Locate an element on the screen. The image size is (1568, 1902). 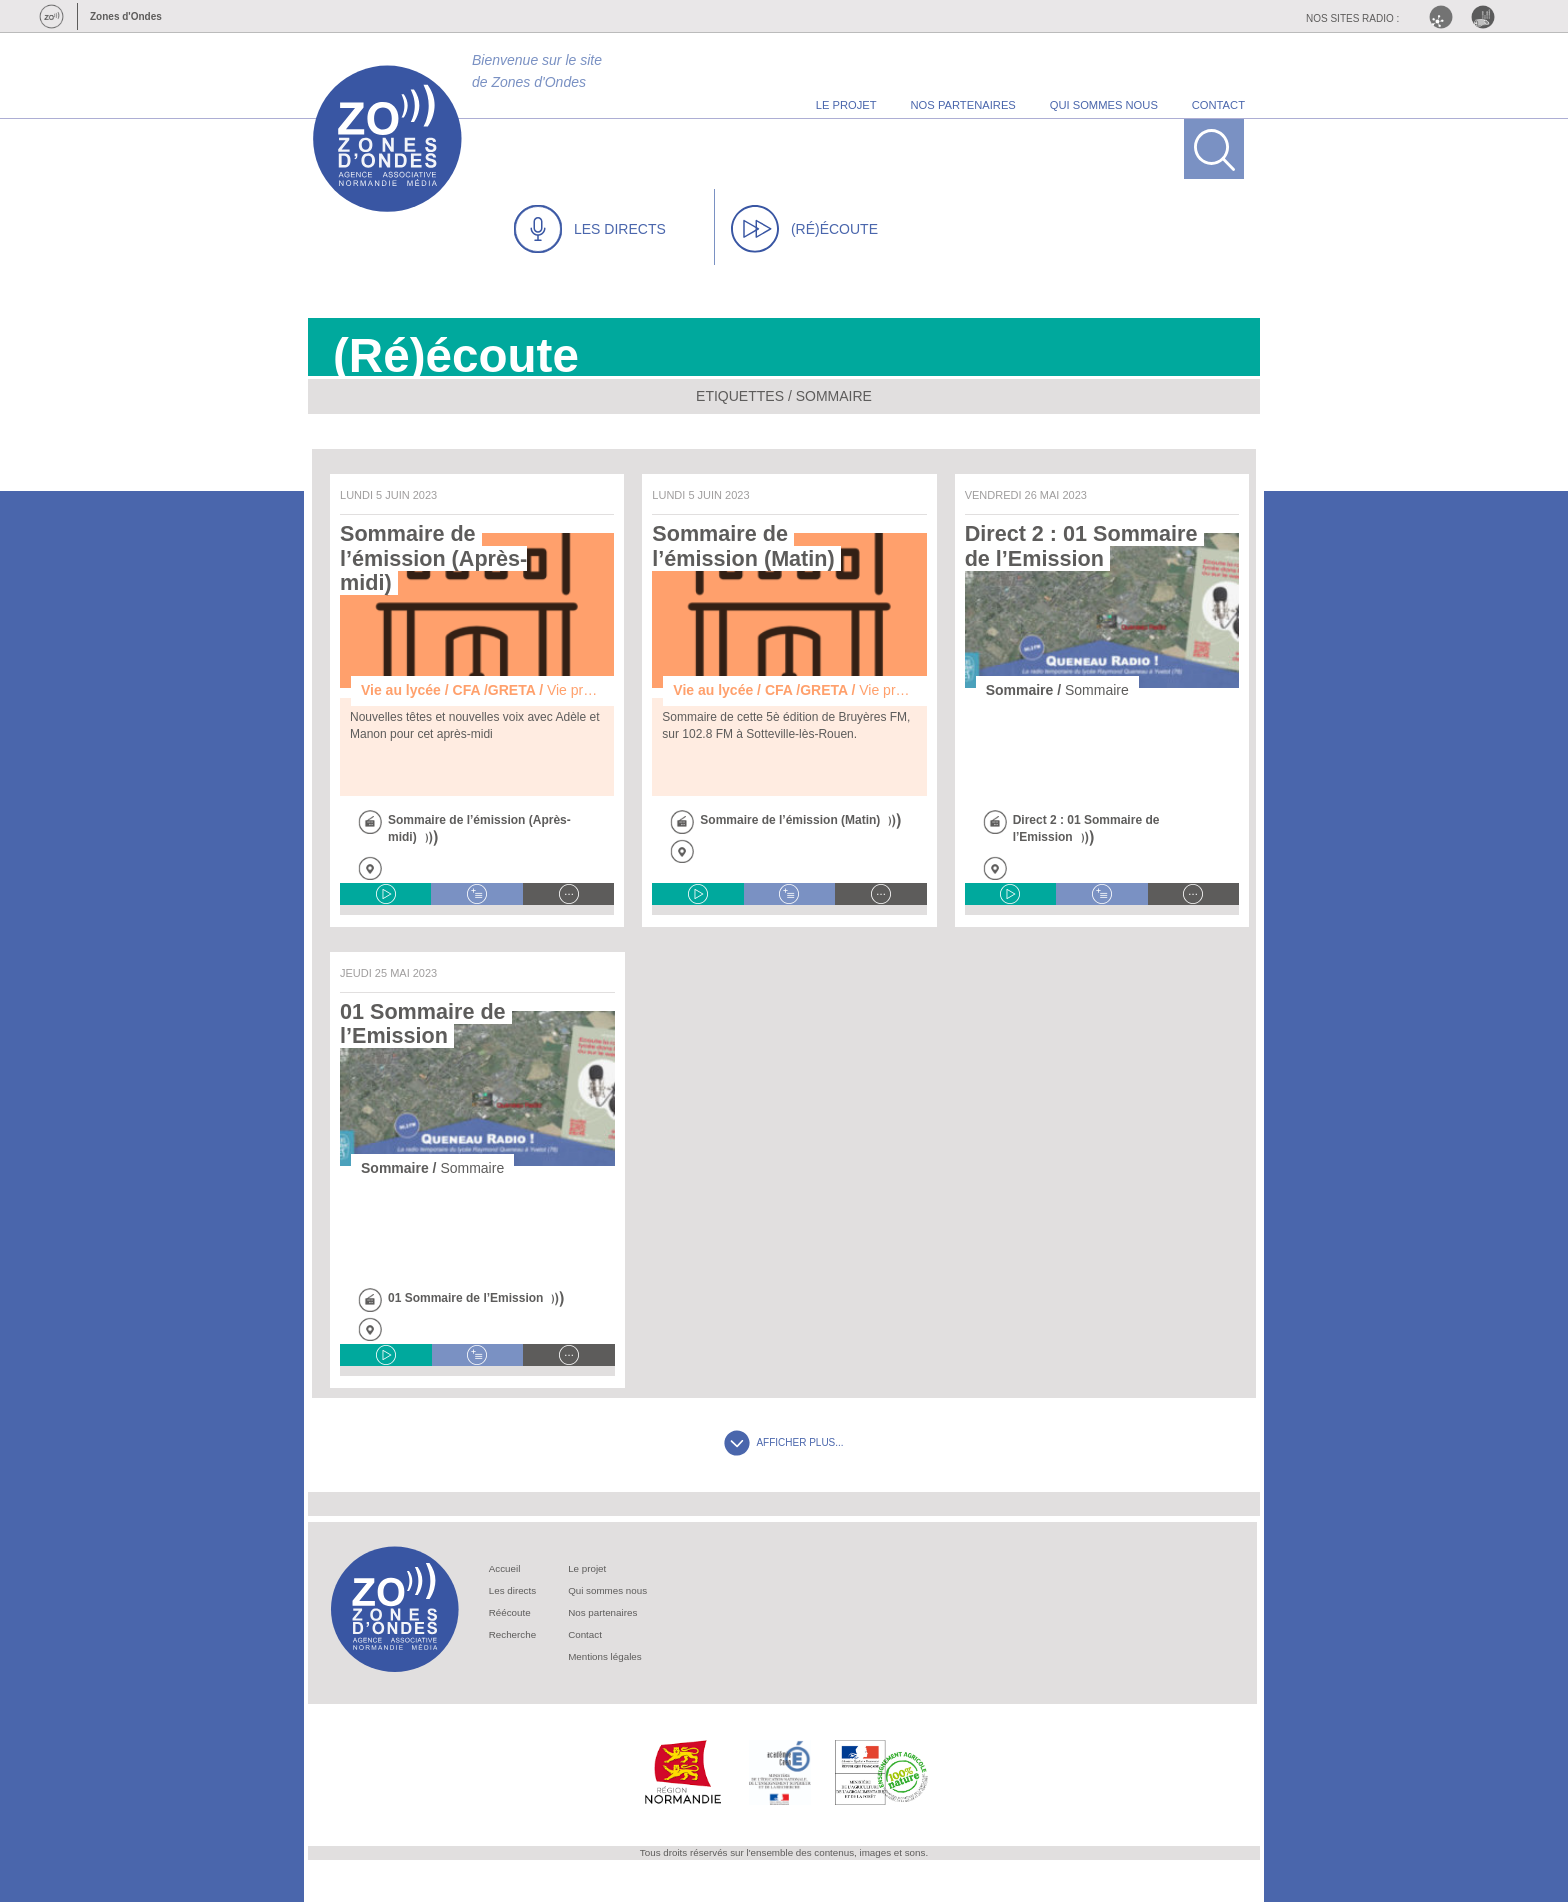
contact is located at coordinates (1218, 105).